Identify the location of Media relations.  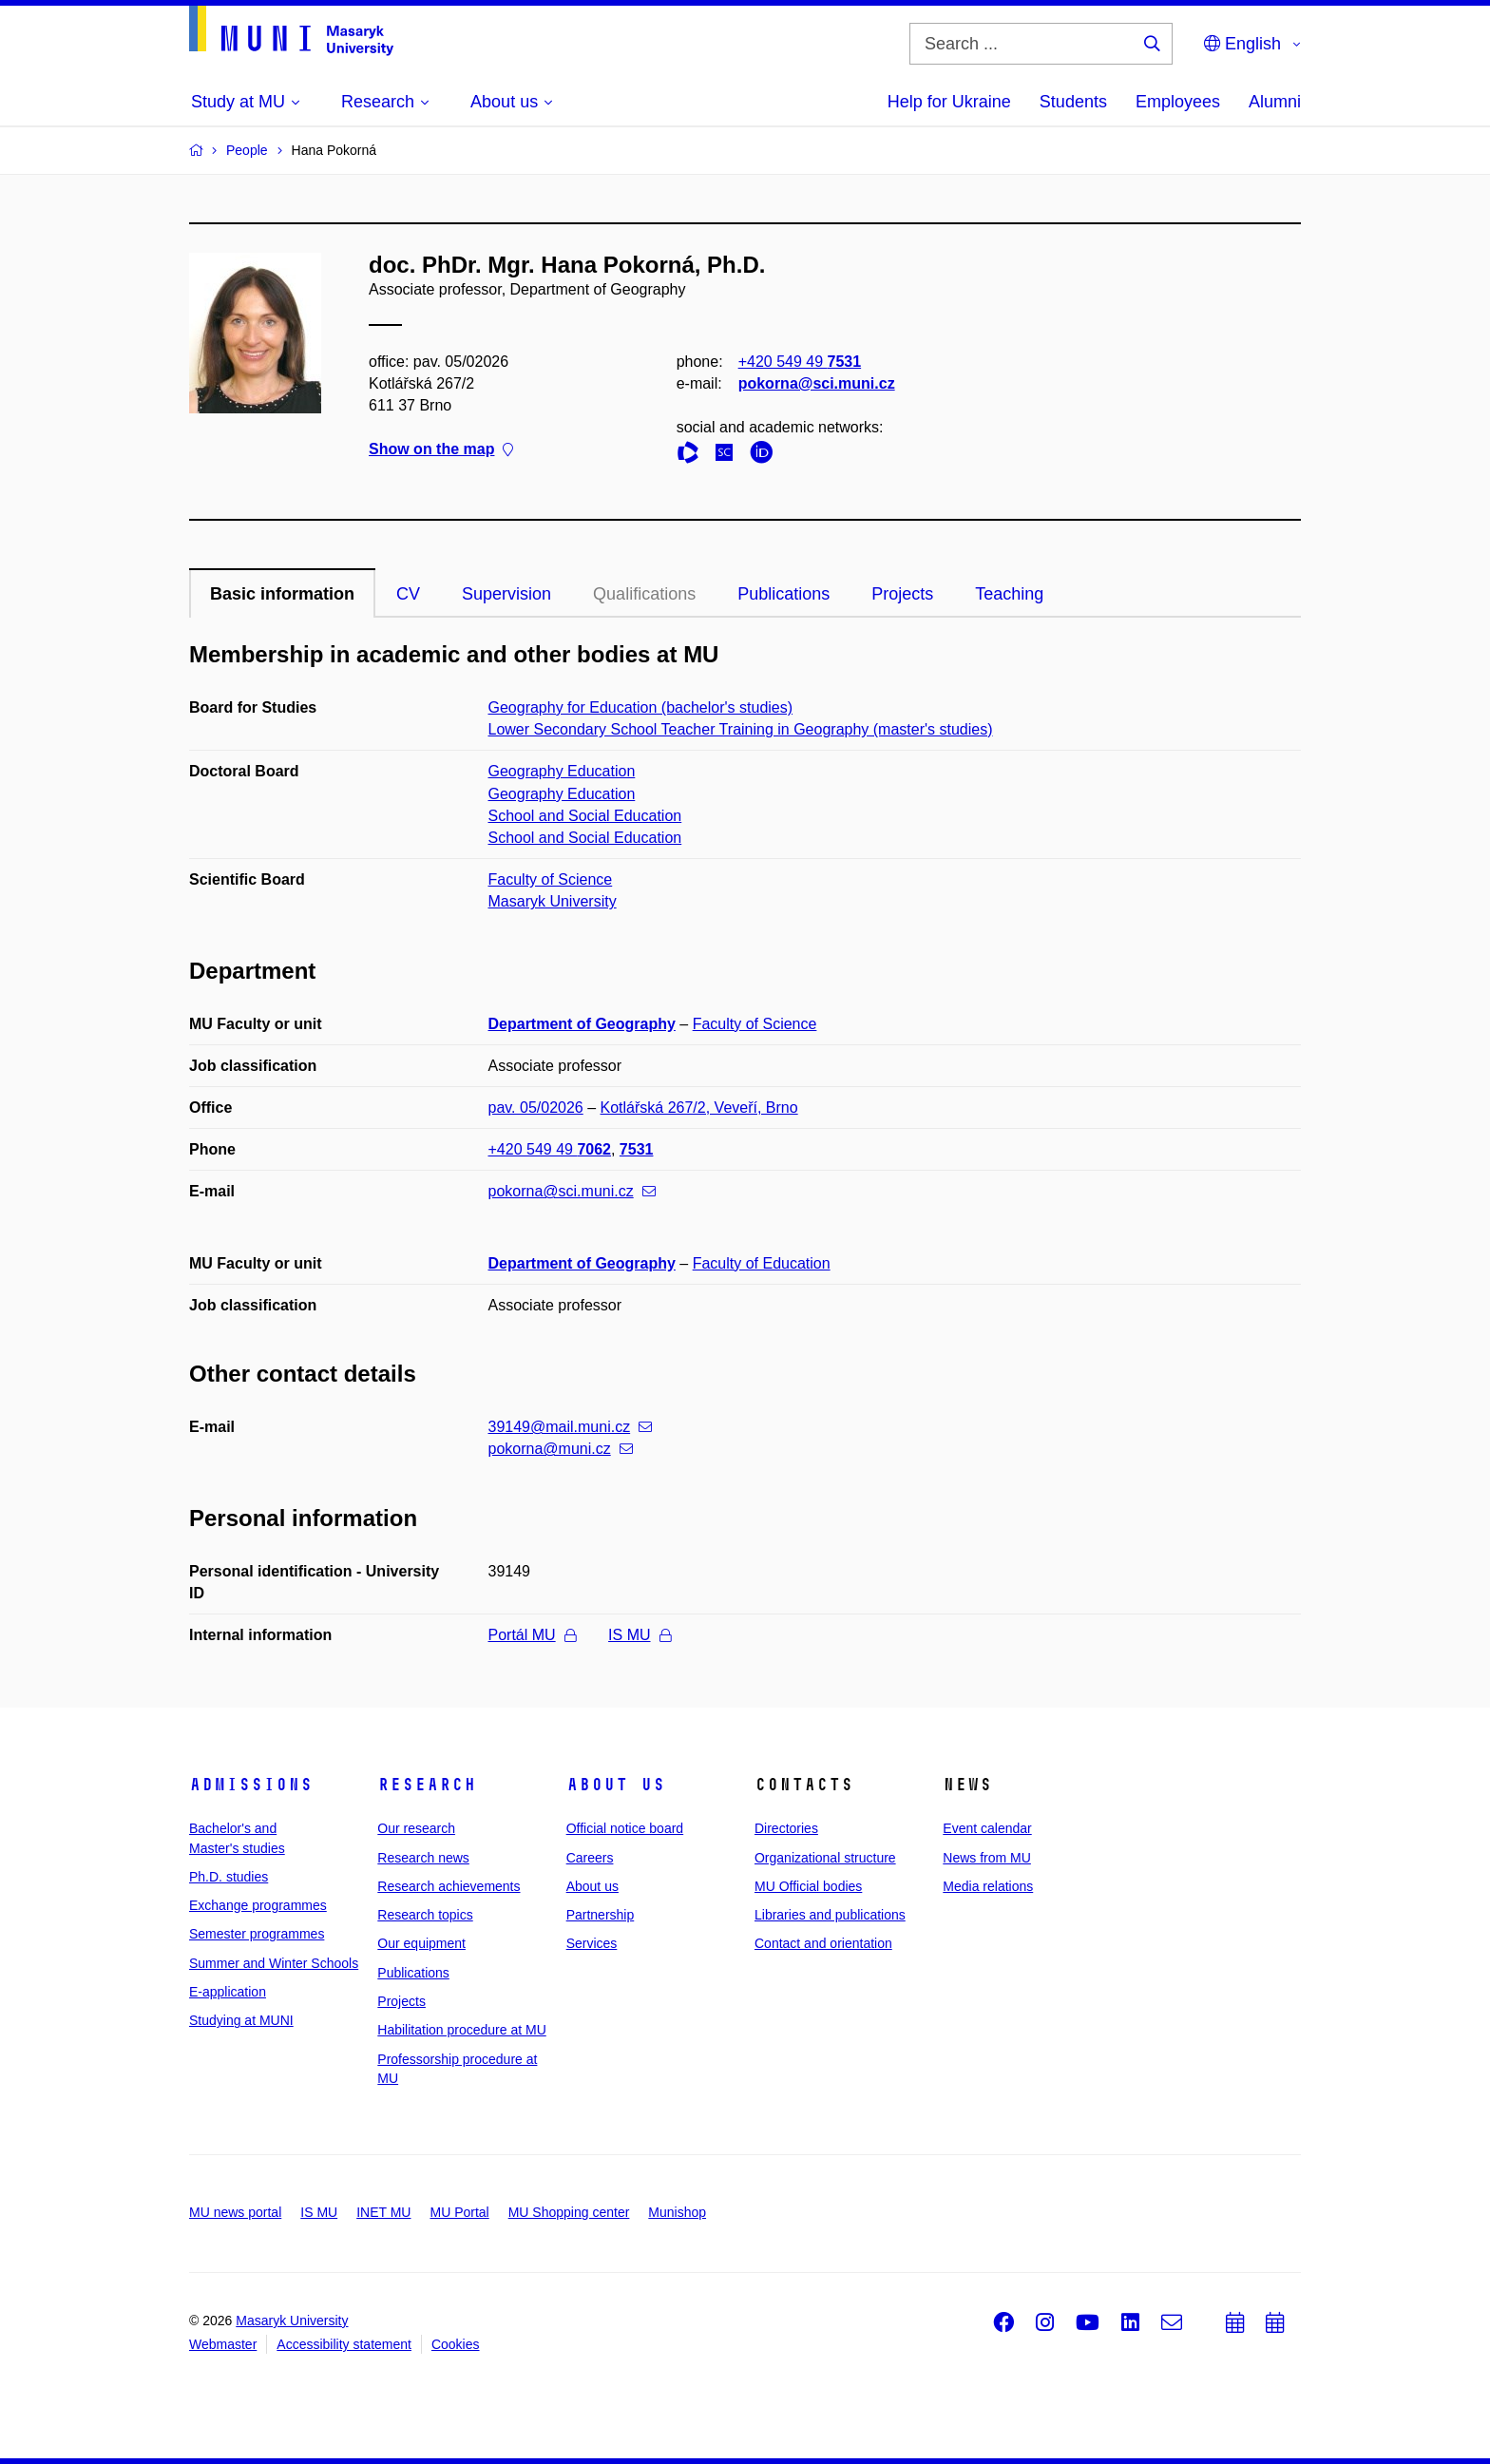
(988, 1886).